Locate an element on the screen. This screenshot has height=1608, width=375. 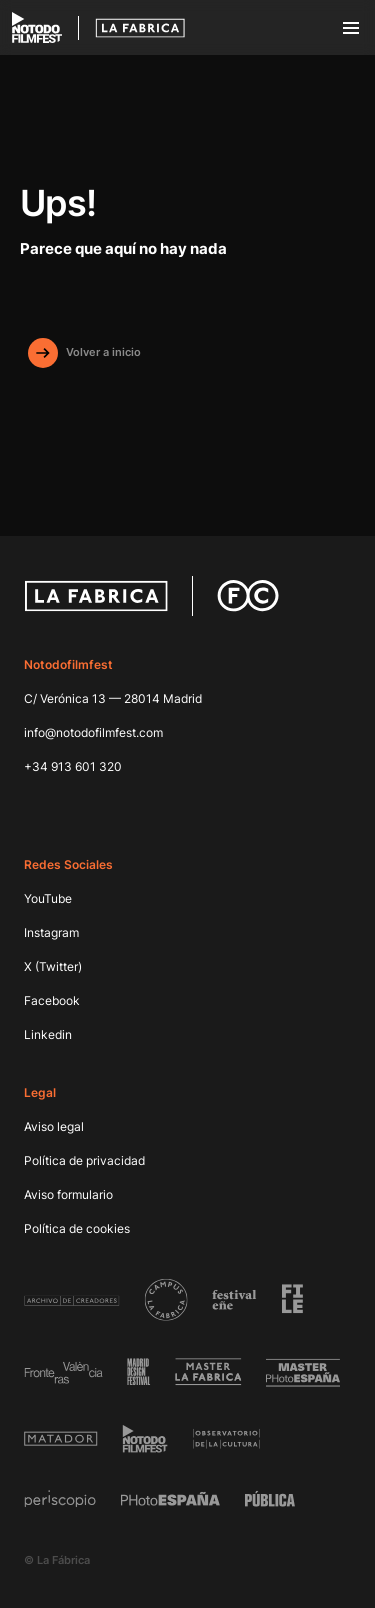
Linkedin is located at coordinates (48, 1034).